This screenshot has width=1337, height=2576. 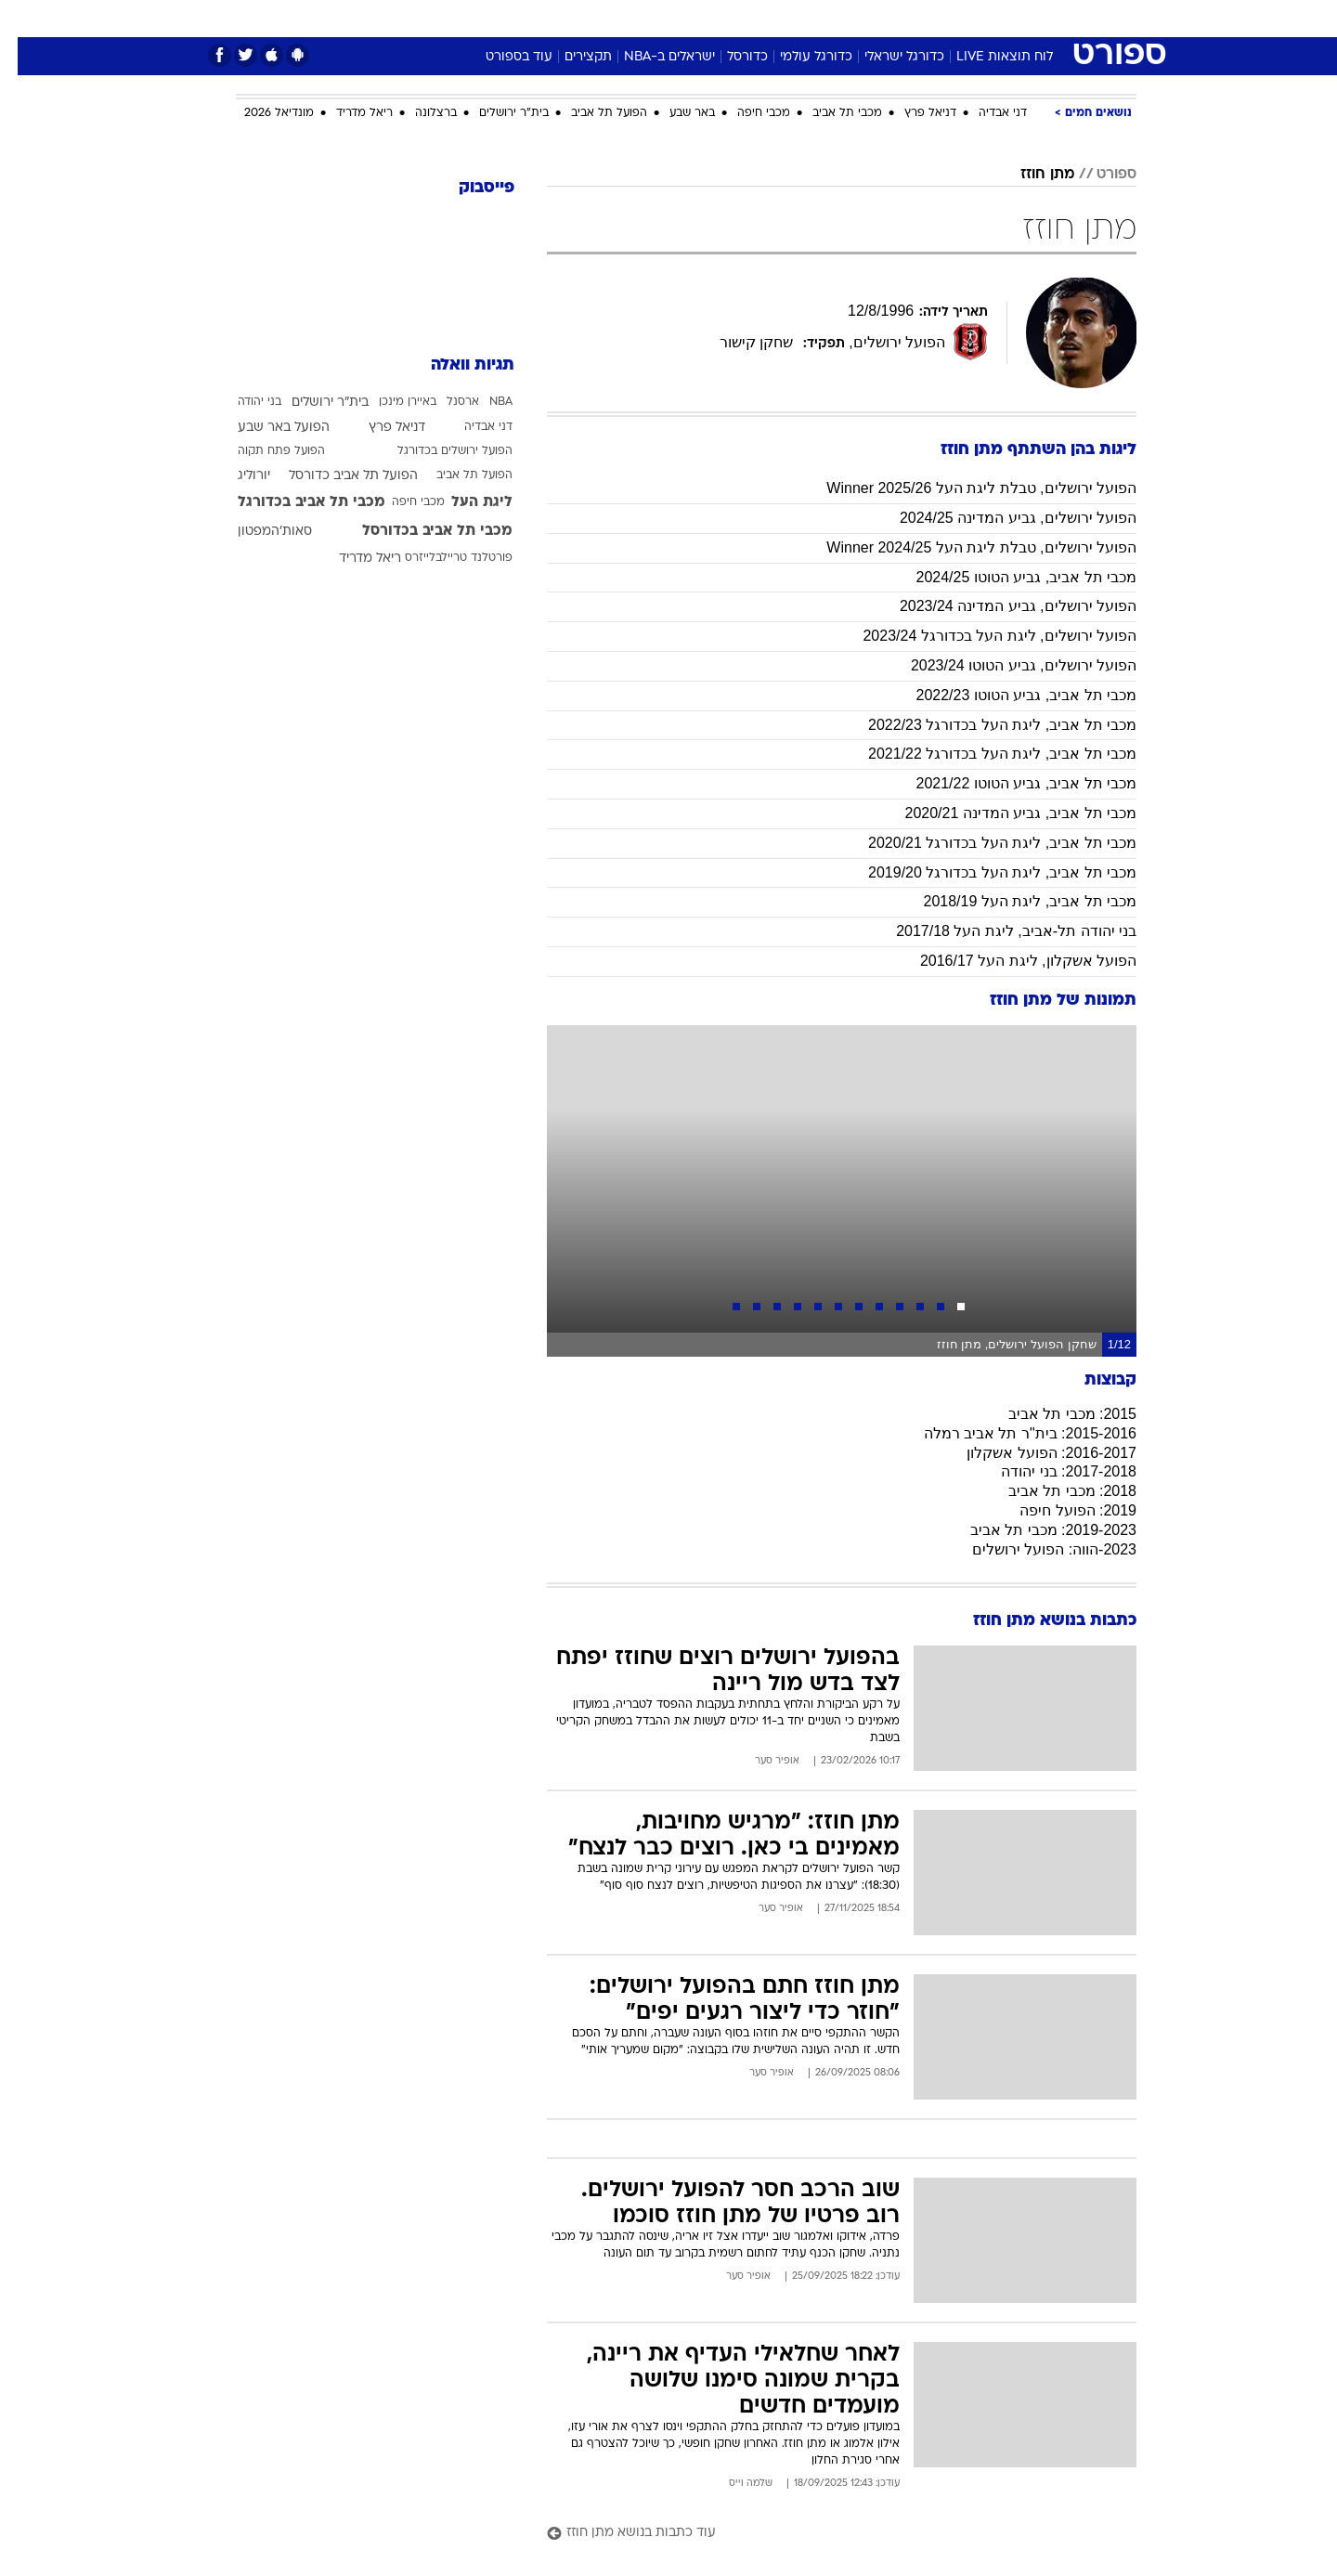 What do you see at coordinates (982, 636) in the screenshot?
I see `הפועל ירושלים, ליגת העל בכדורגל 2023/24` at bounding box center [982, 636].